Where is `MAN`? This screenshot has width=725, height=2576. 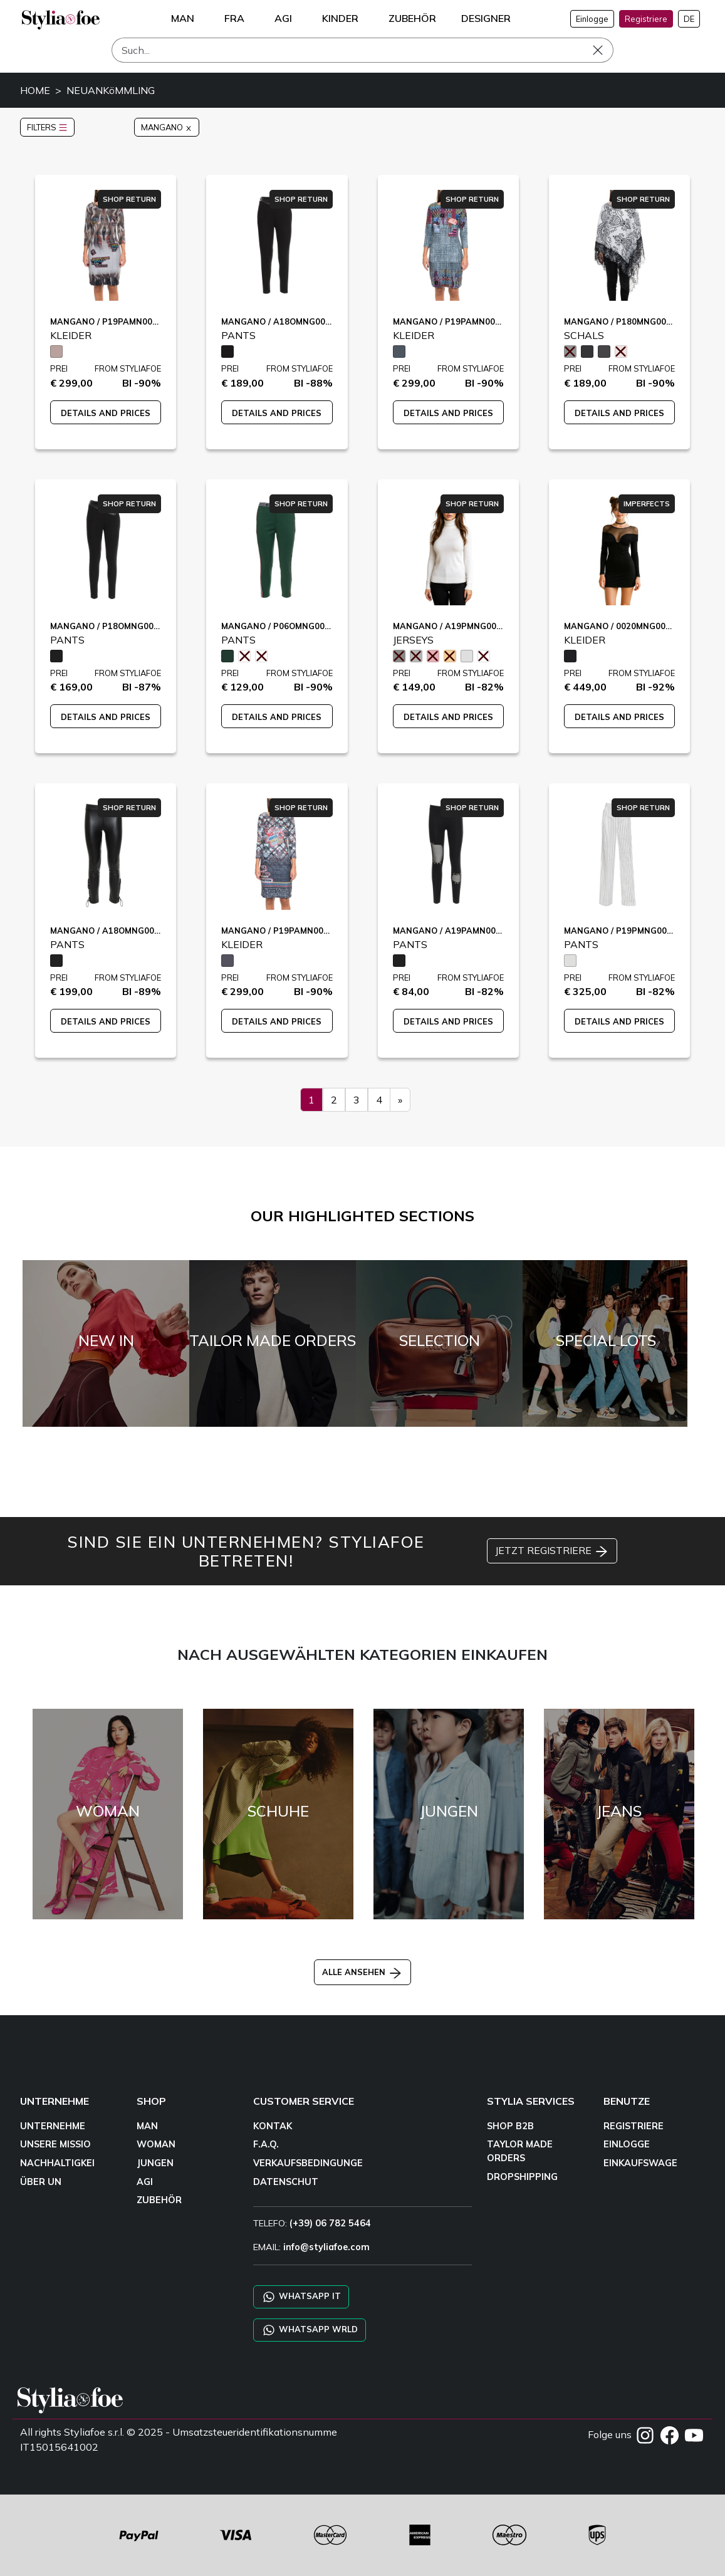 MAN is located at coordinates (147, 2126).